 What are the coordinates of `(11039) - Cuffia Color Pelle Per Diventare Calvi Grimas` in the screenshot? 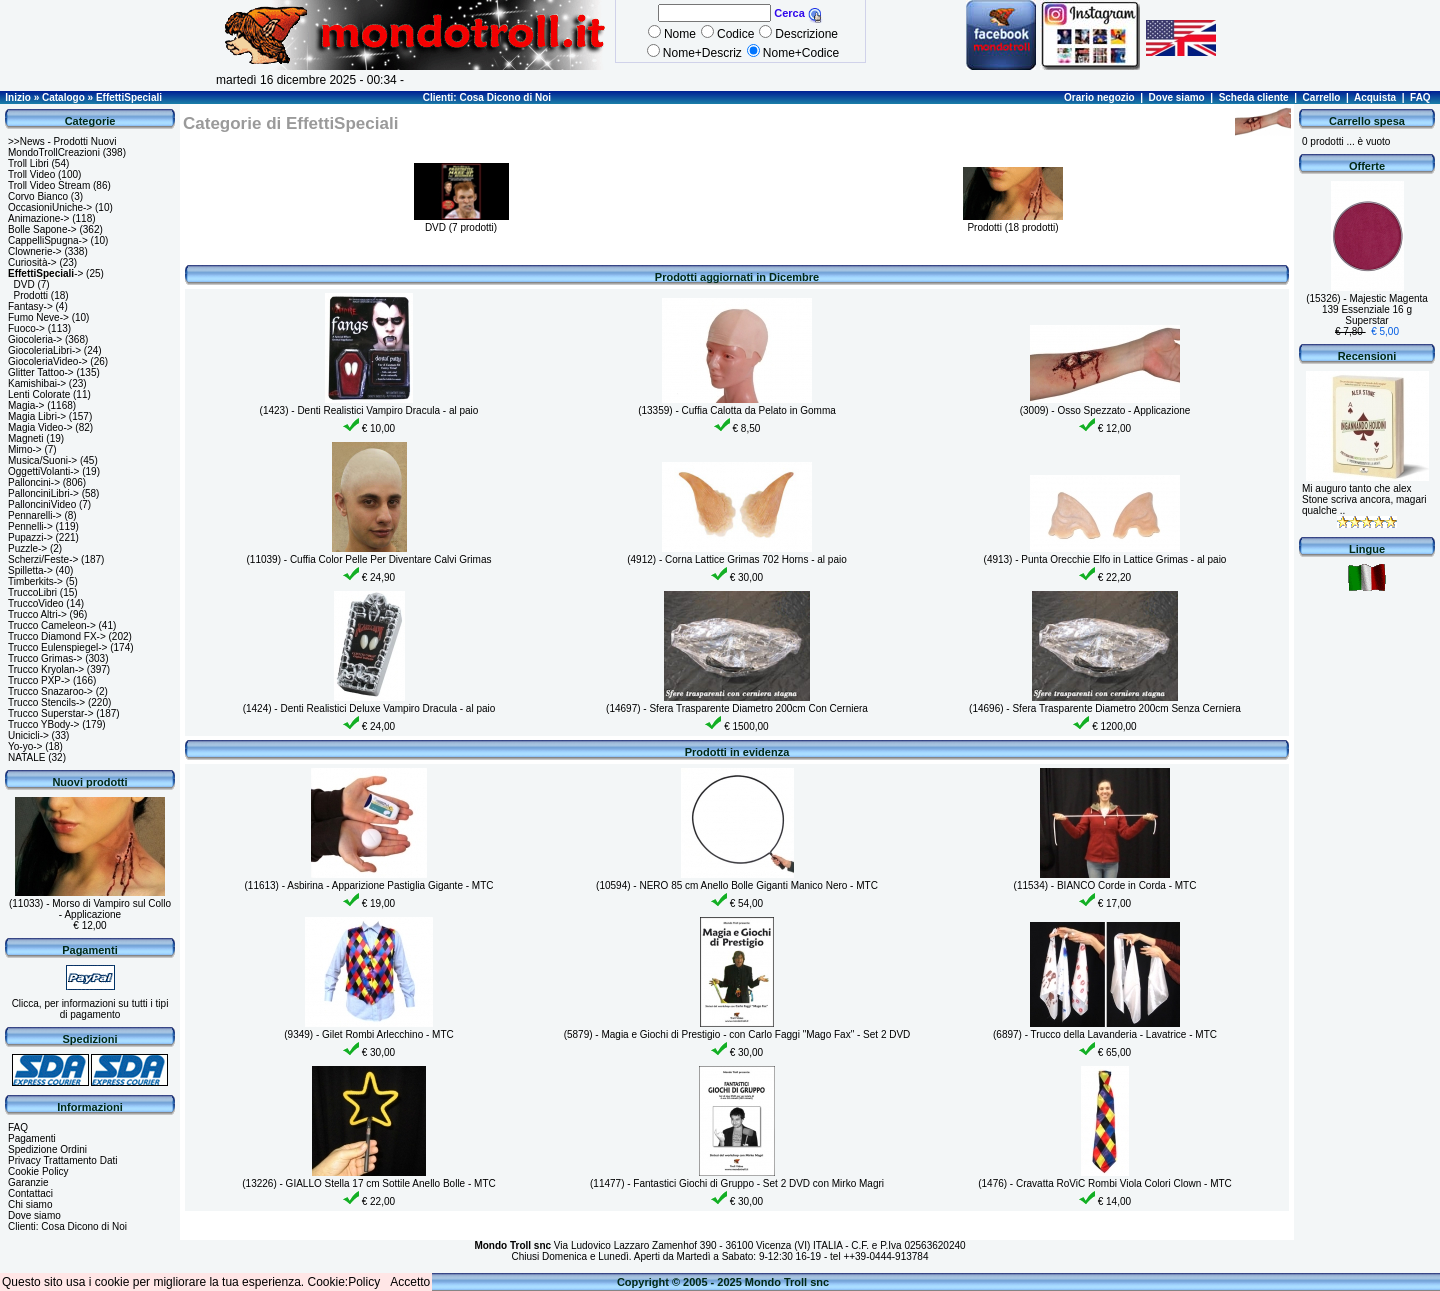 It's located at (369, 559).